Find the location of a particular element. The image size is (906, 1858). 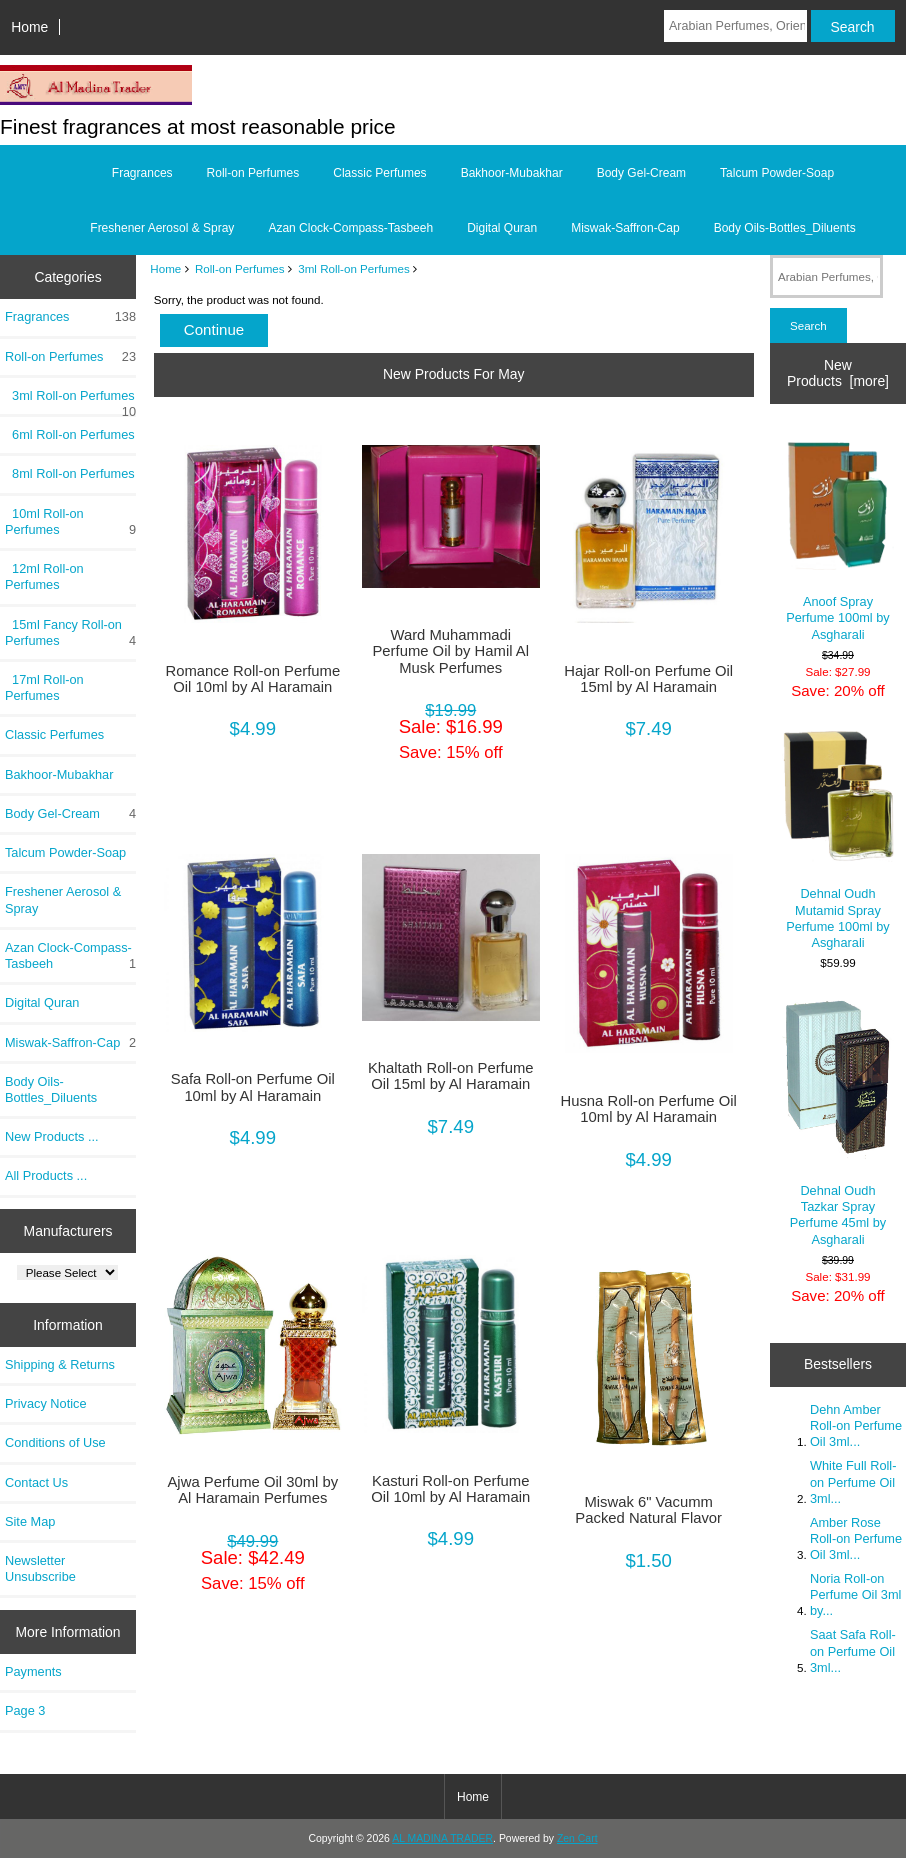

All Products ... is located at coordinates (46, 1175).